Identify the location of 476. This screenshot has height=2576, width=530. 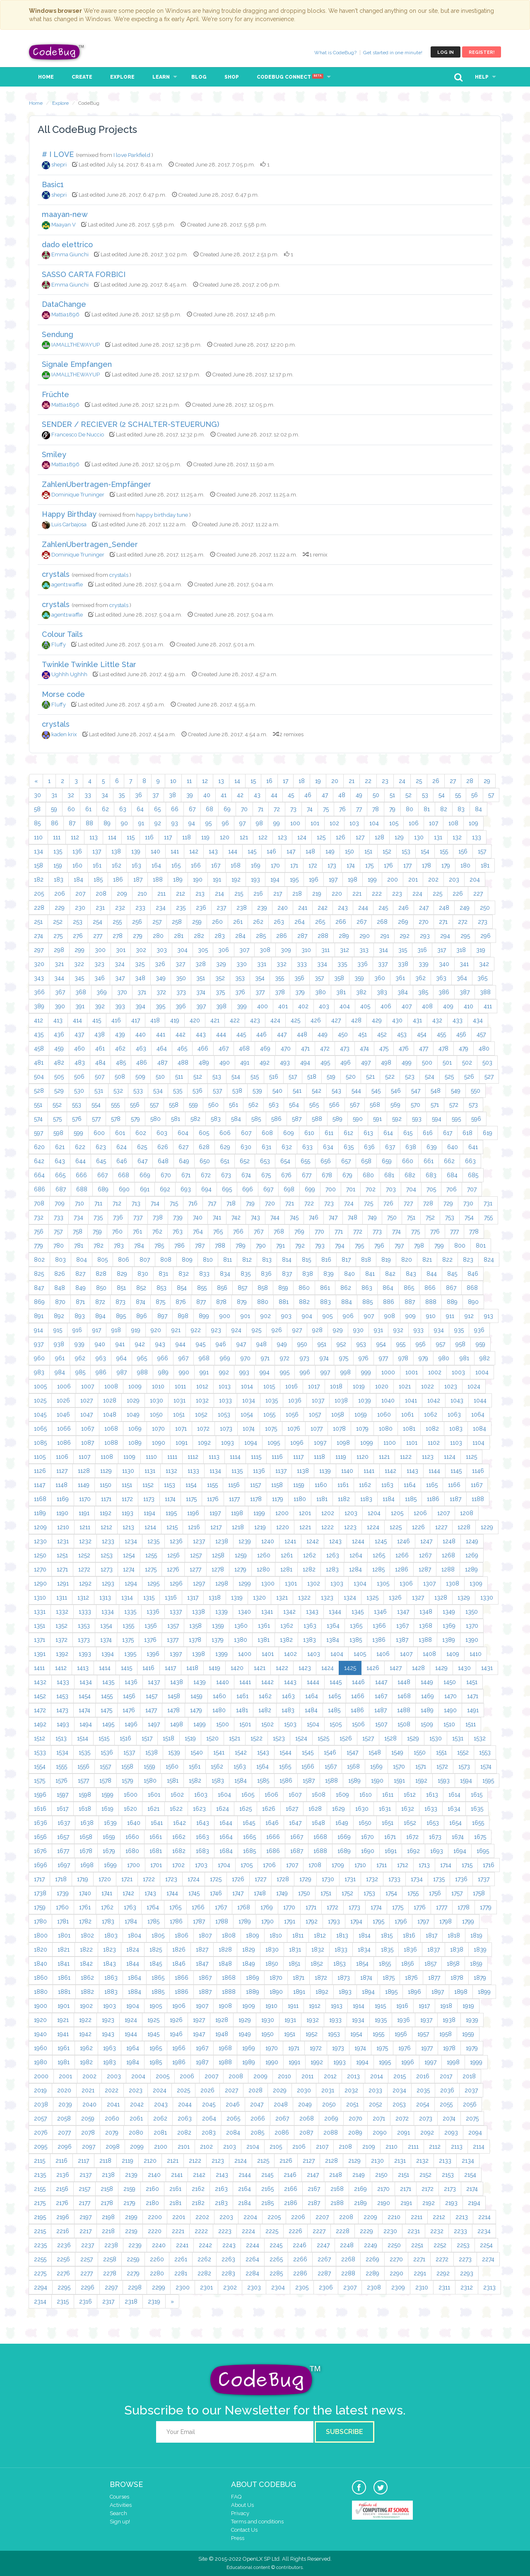
(404, 1048).